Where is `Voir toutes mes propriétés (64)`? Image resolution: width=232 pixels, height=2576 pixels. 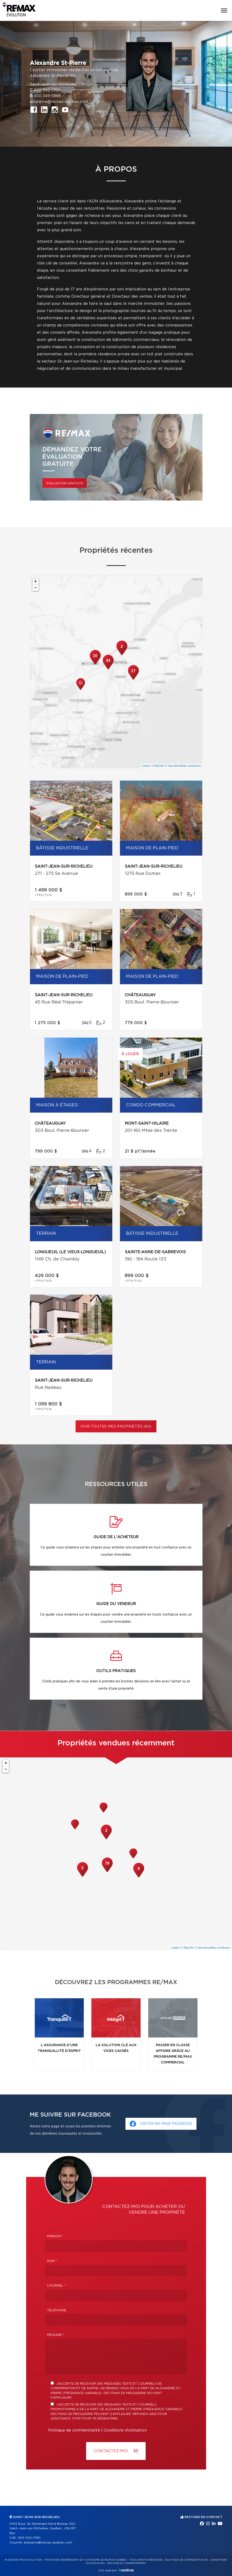
Voir toutes mes propriétés (64) is located at coordinates (116, 1426).